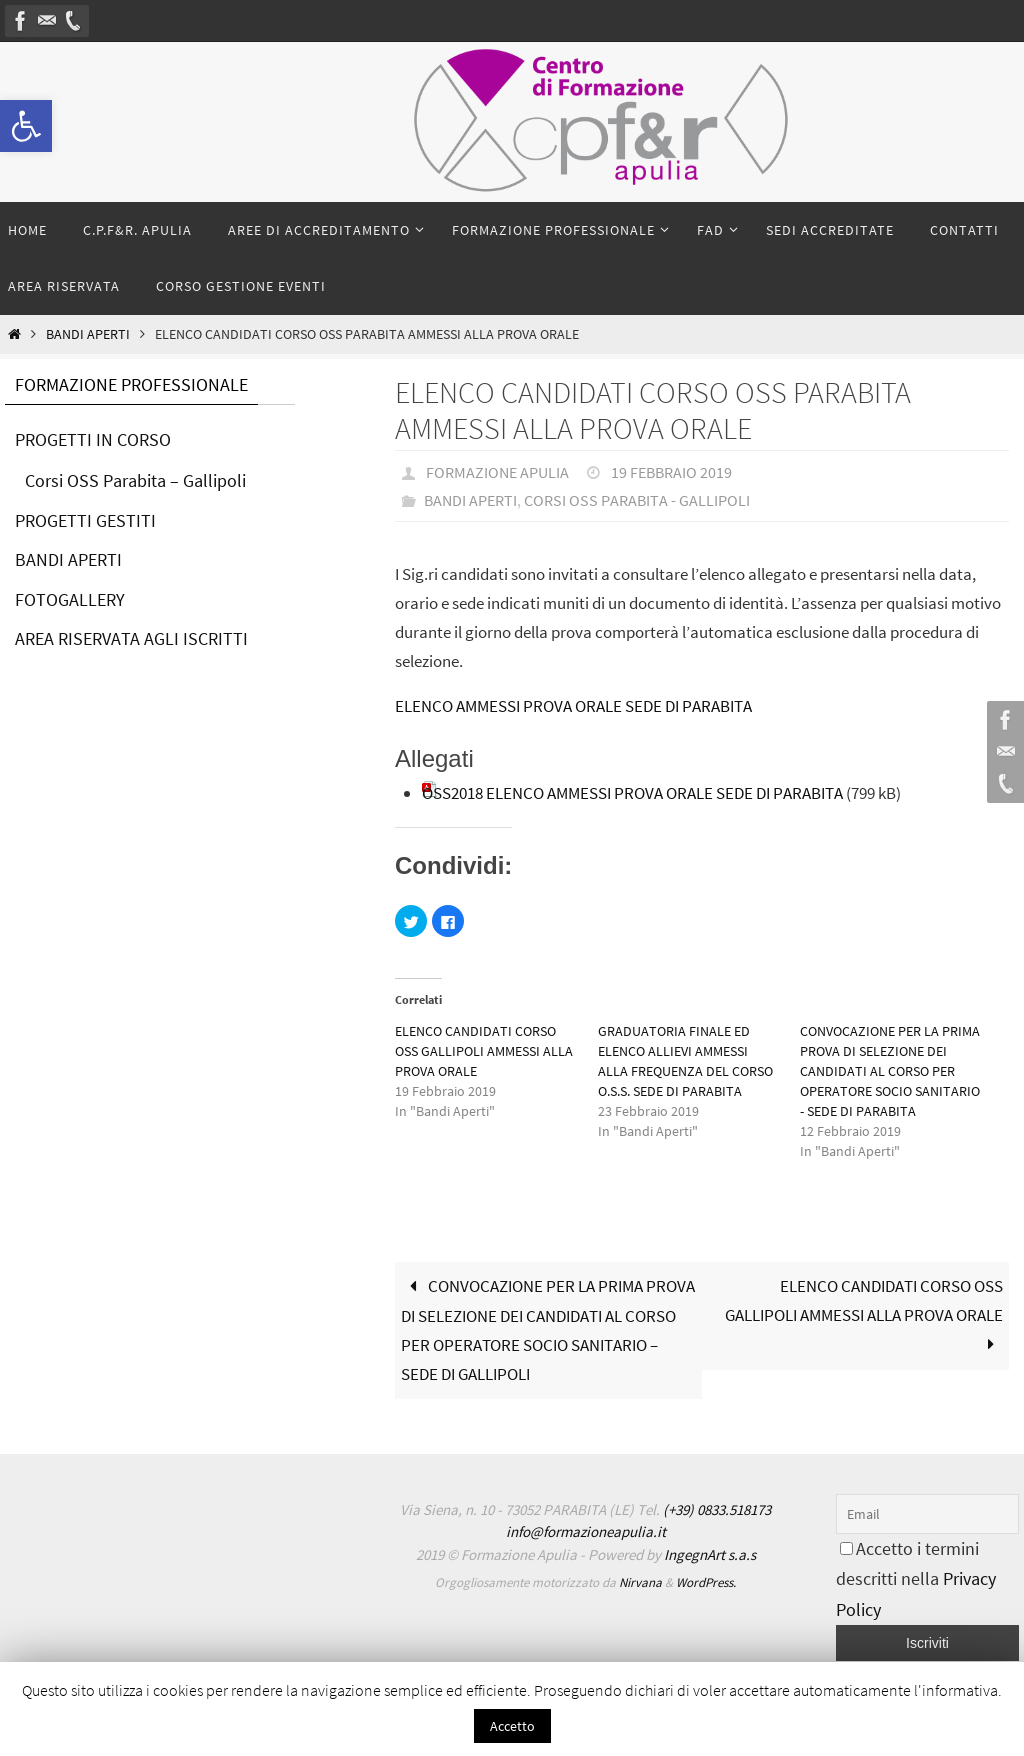  What do you see at coordinates (131, 638) in the screenshot?
I see `AREA RISERVATA AGLI ISCRITTI` at bounding box center [131, 638].